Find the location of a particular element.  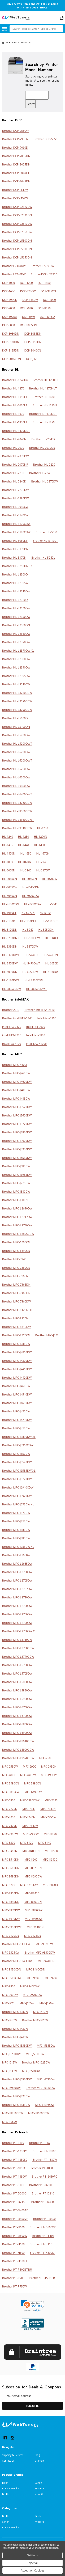

HL-1440 is located at coordinates (23, 845).